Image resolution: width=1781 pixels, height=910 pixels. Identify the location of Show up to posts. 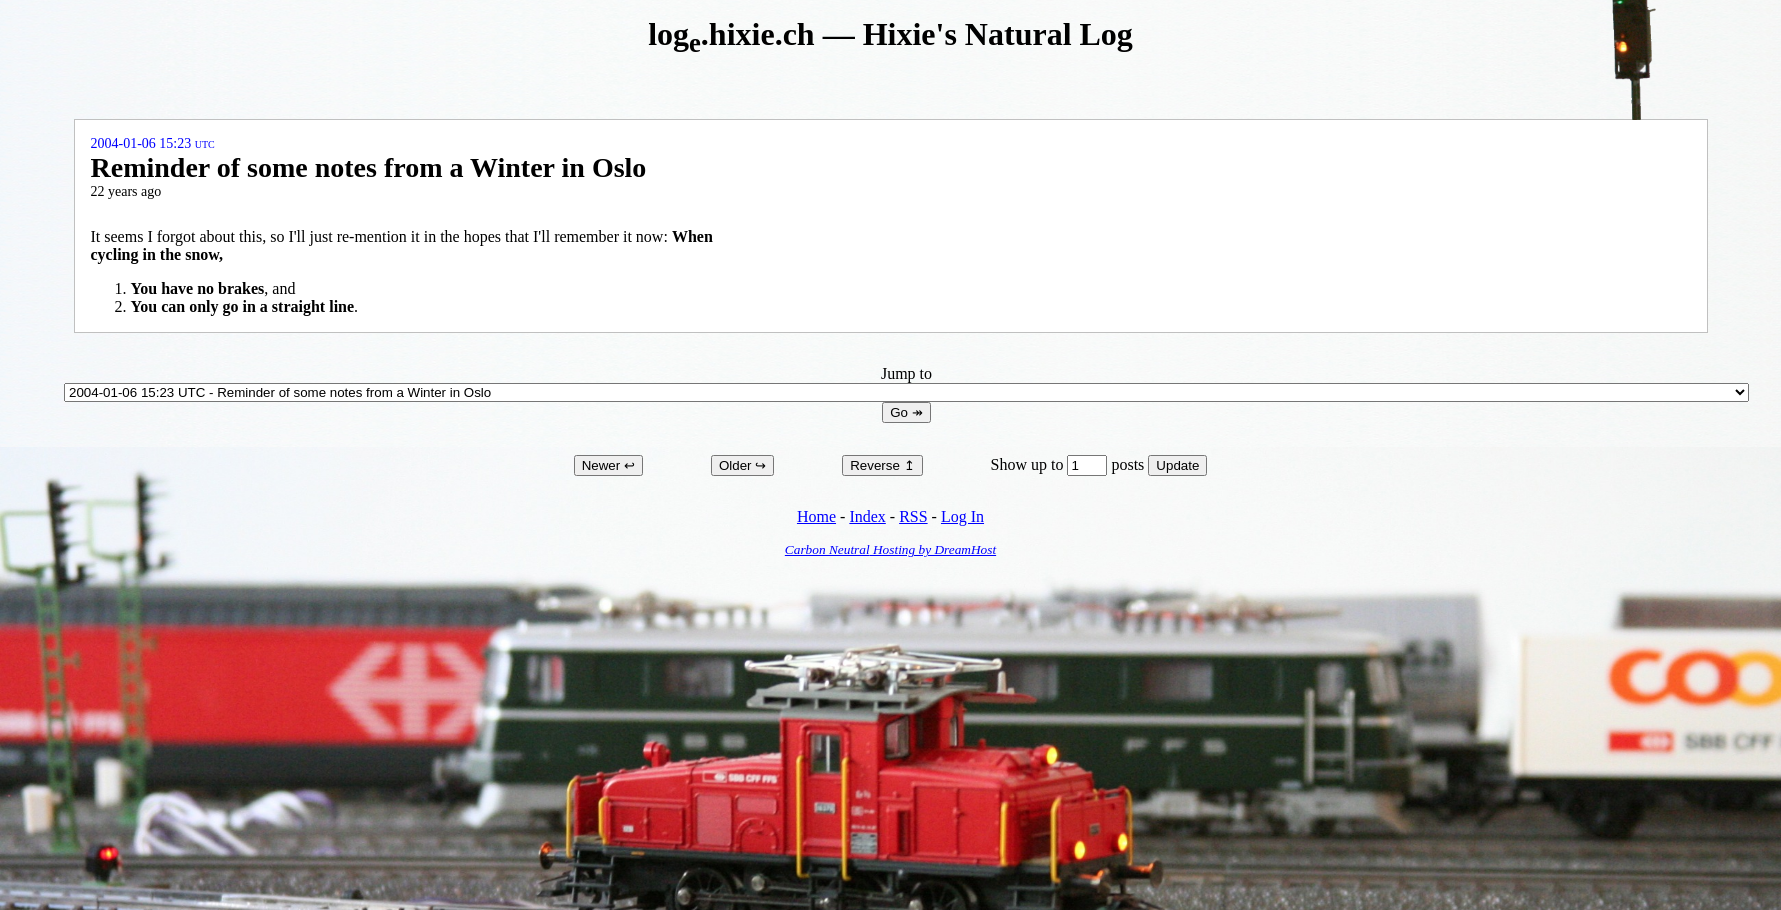
(1070, 464).